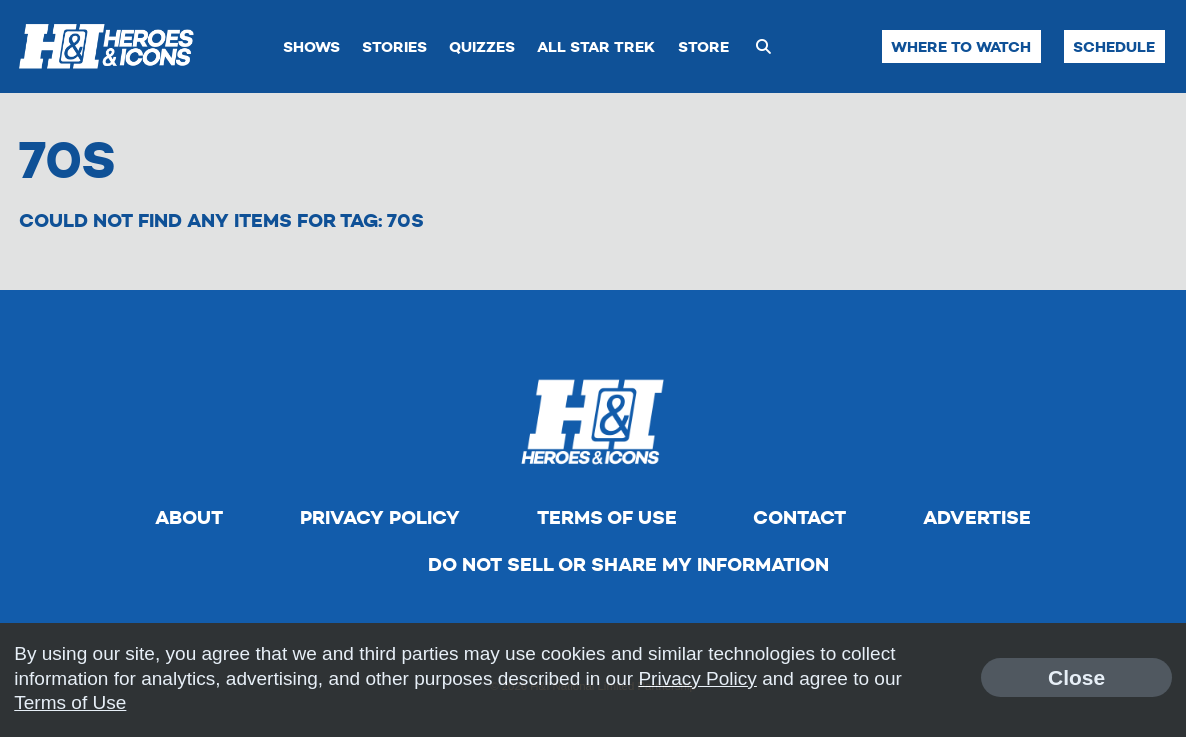  I want to click on Store, so click(703, 46).